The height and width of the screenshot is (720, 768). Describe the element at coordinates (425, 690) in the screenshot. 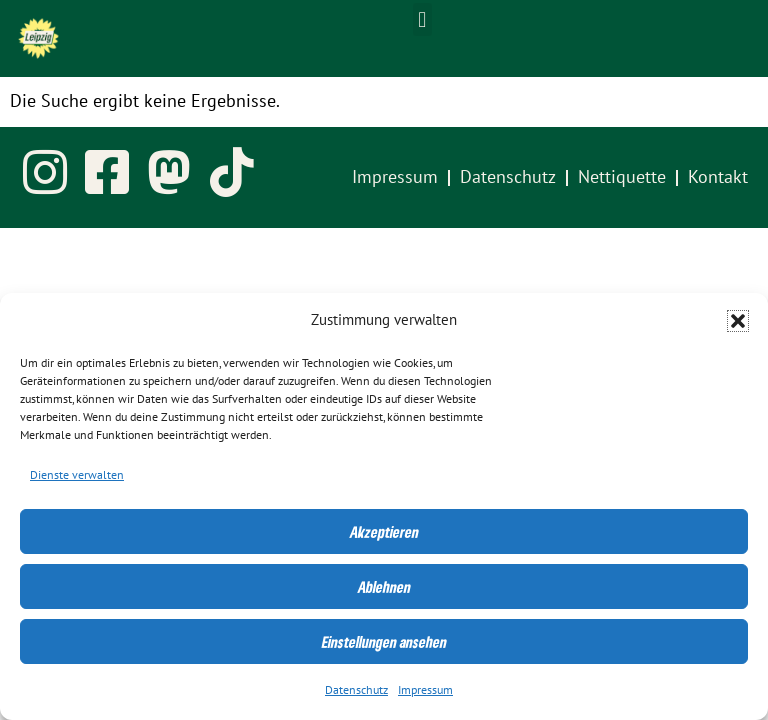

I see `Impressum [link]` at that location.